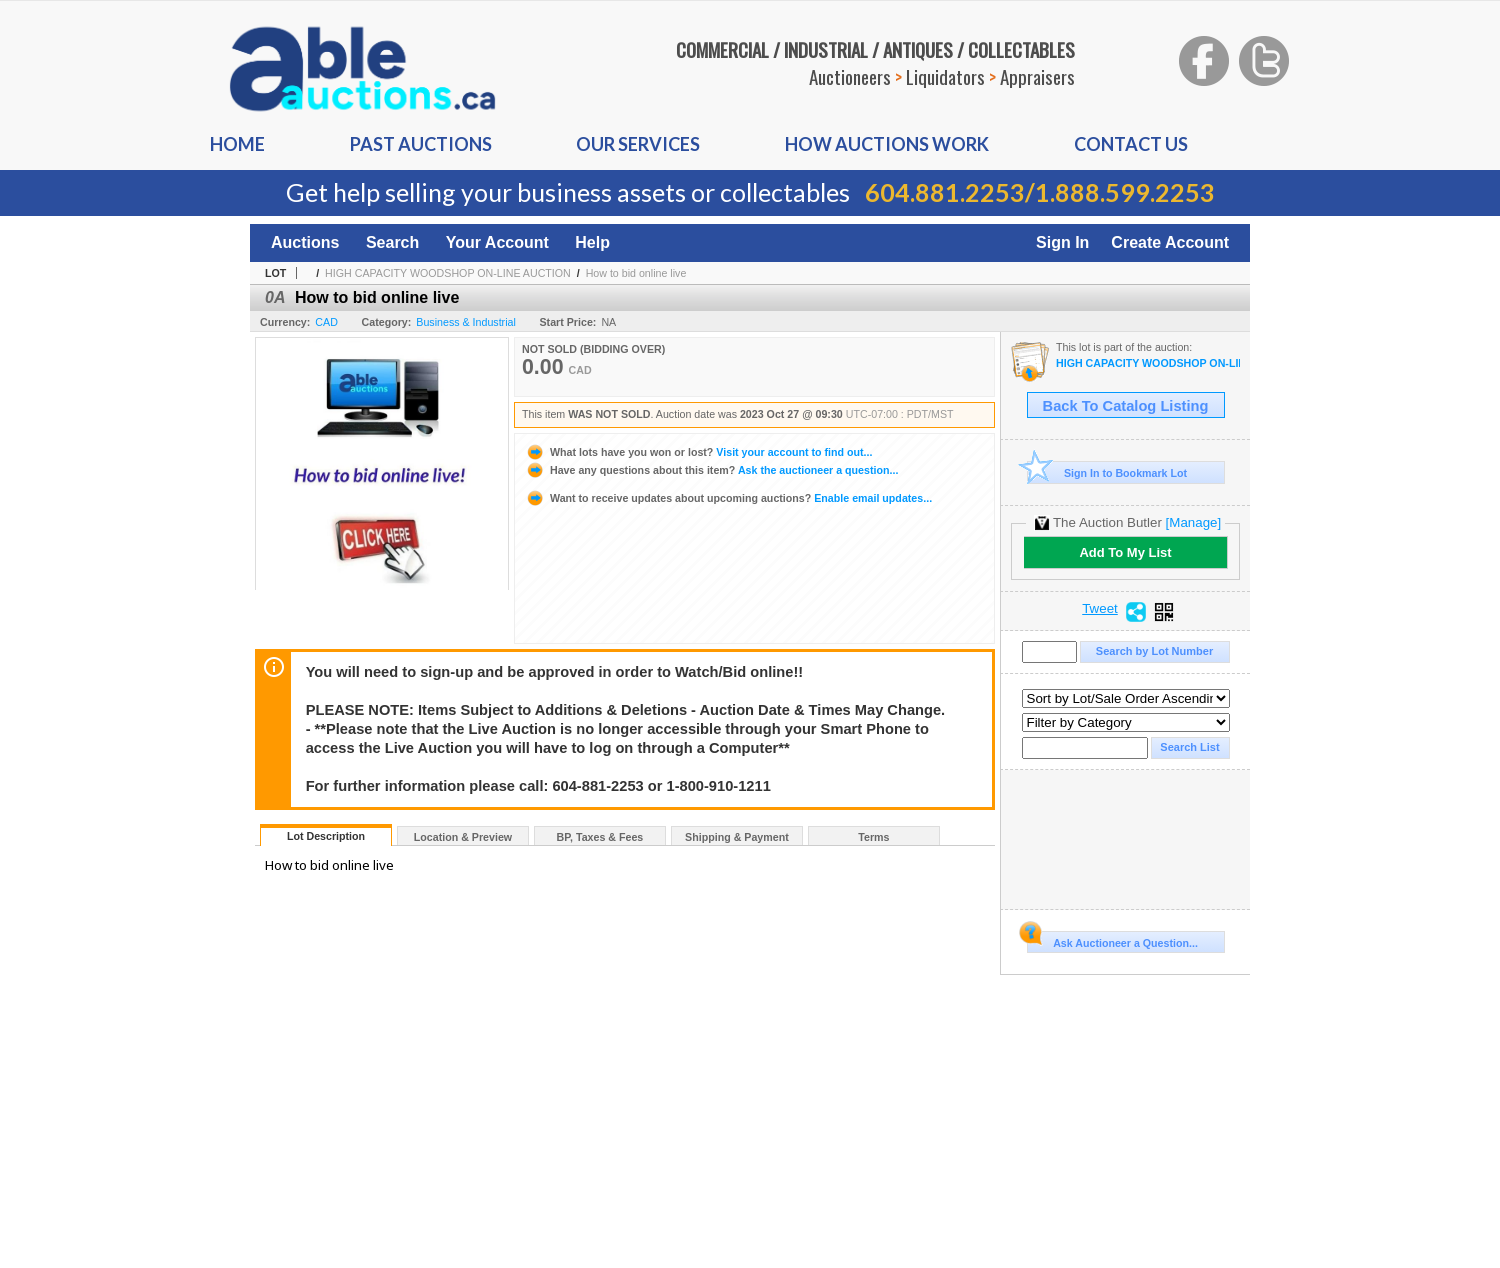 The height and width of the screenshot is (1268, 1500). Describe the element at coordinates (600, 837) in the screenshot. I see `BP, Taxes & Fees` at that location.